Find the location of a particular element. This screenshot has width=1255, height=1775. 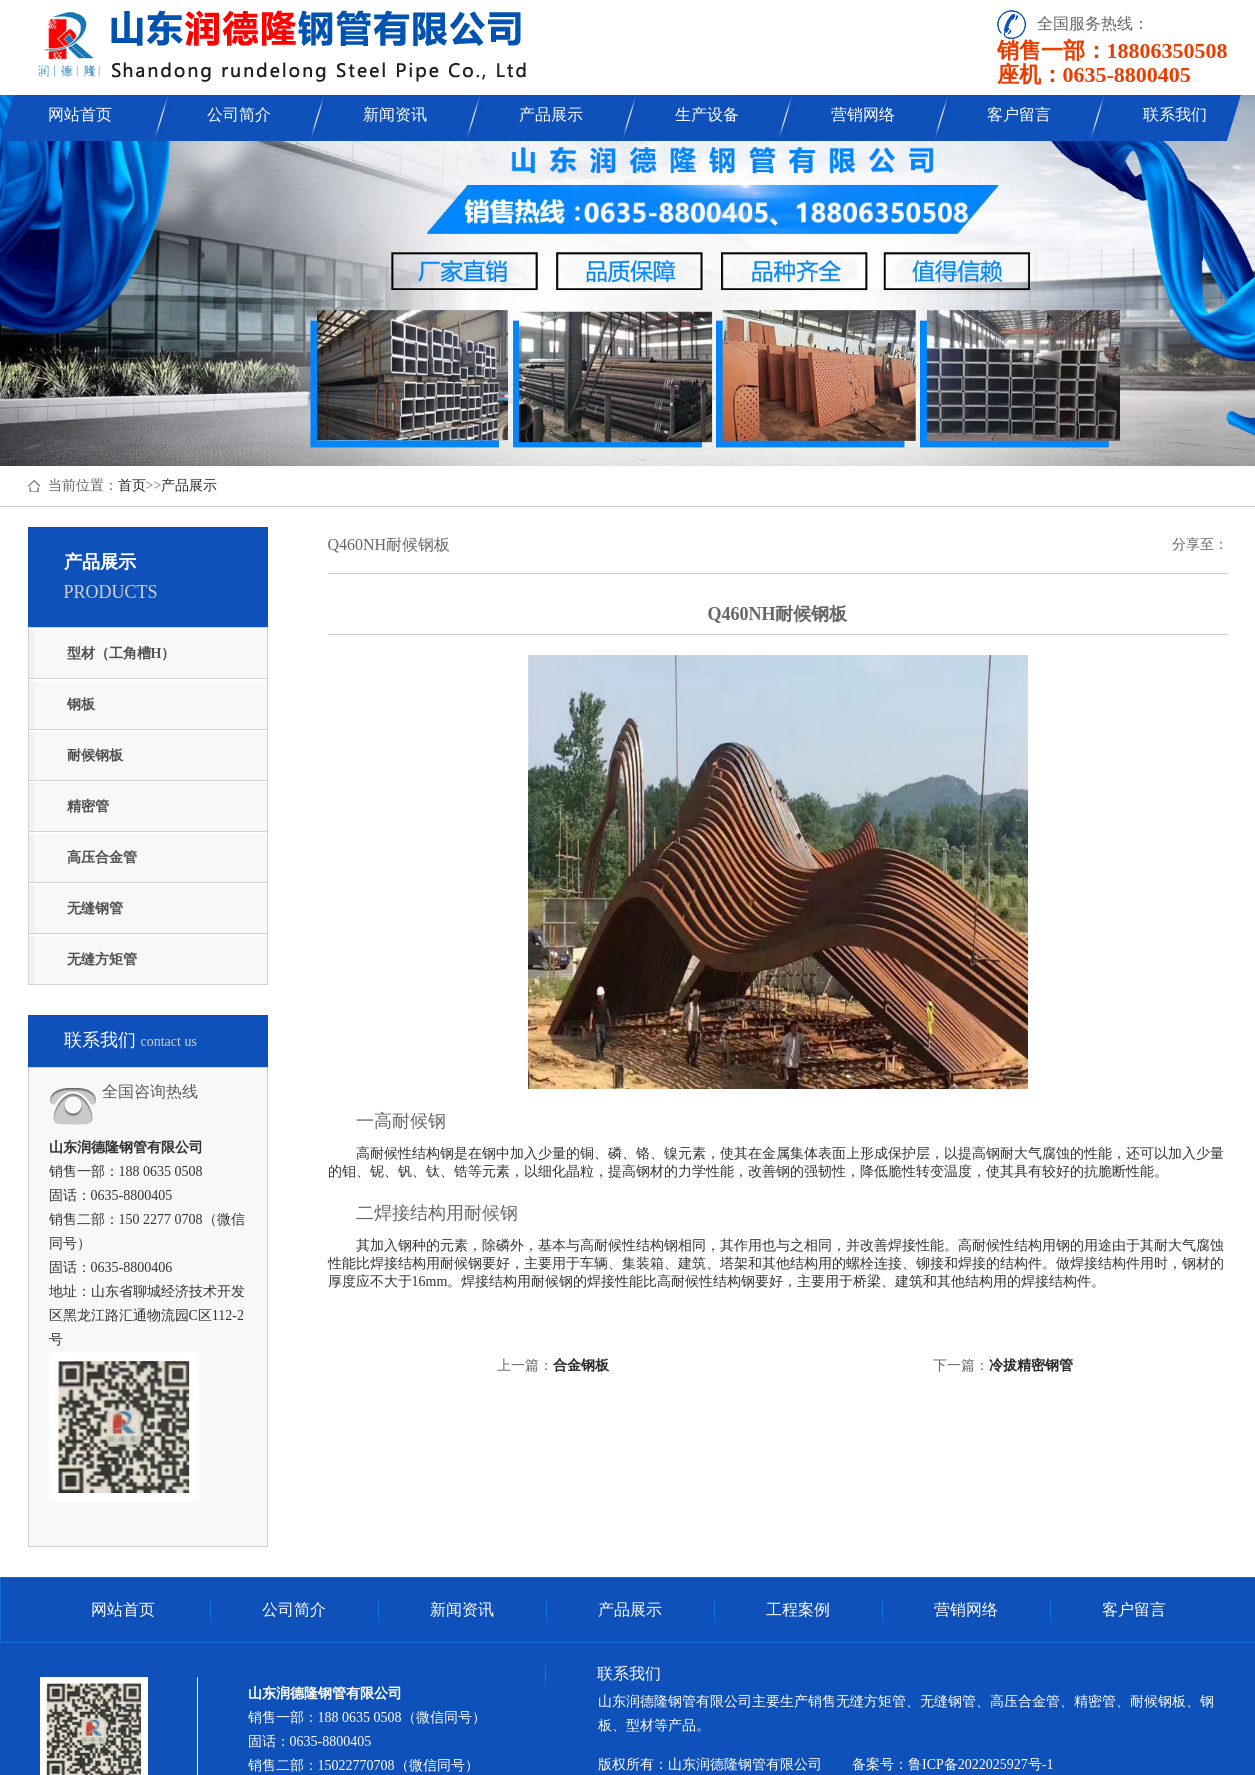

鲁ICP备2022025927号-1 is located at coordinates (980, 1764).